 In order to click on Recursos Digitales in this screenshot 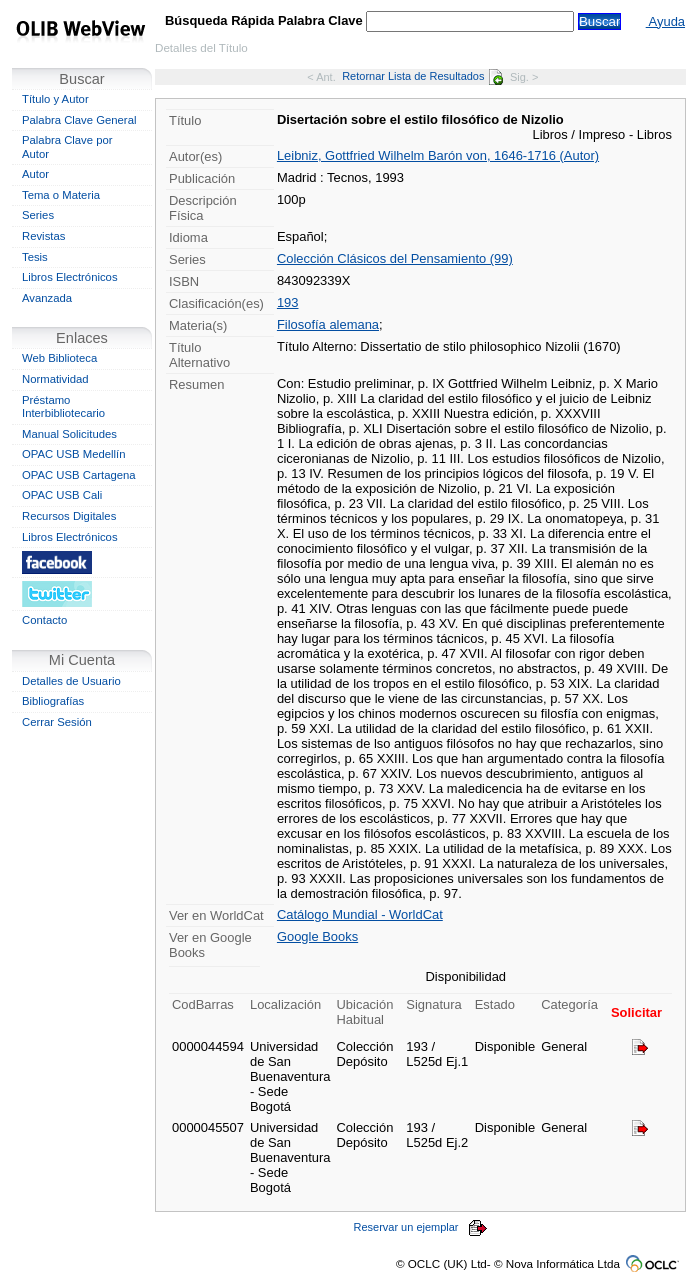, I will do `click(69, 516)`.